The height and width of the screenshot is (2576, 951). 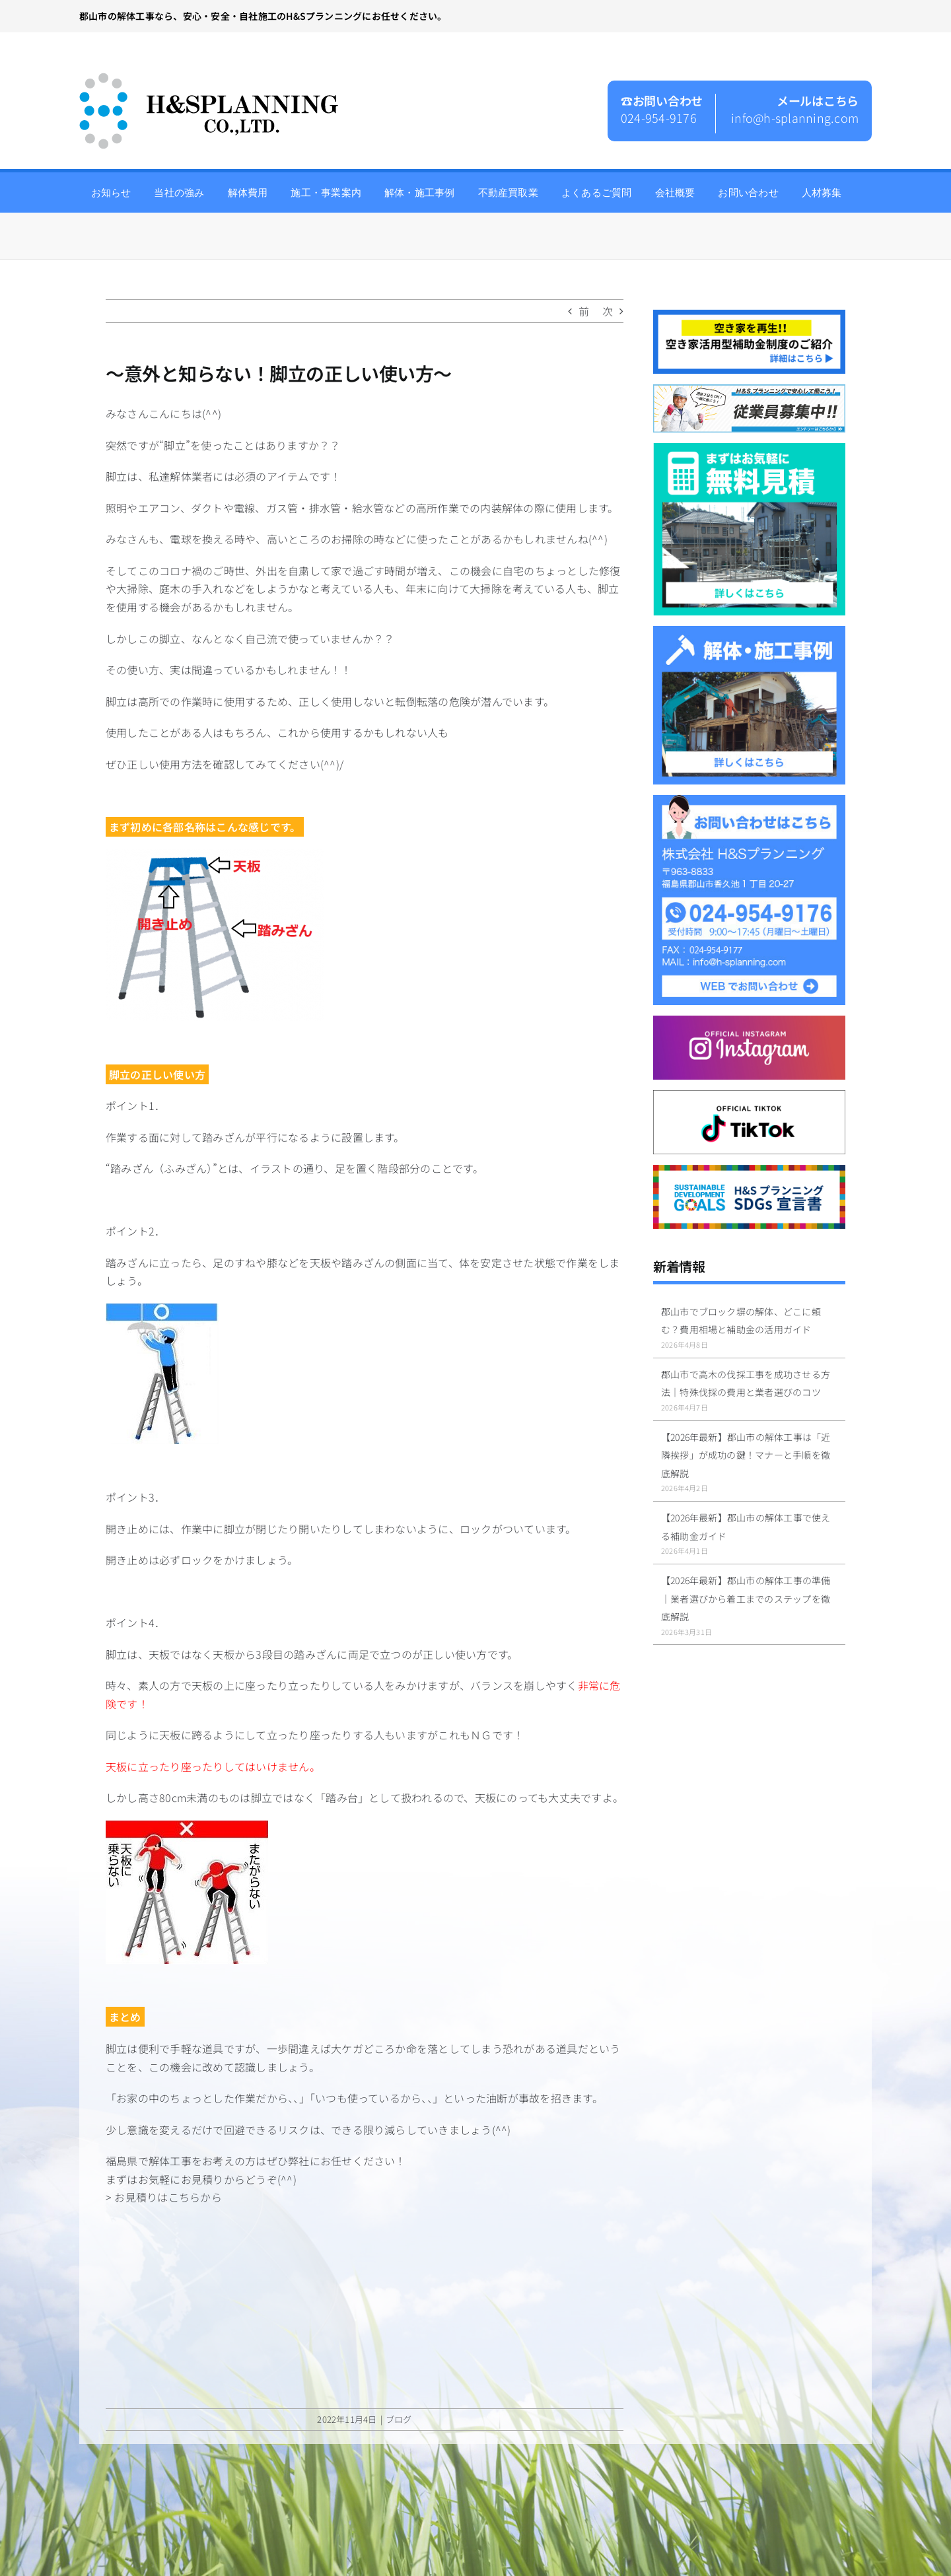 What do you see at coordinates (659, 117) in the screenshot?
I see `024-954-9176` at bounding box center [659, 117].